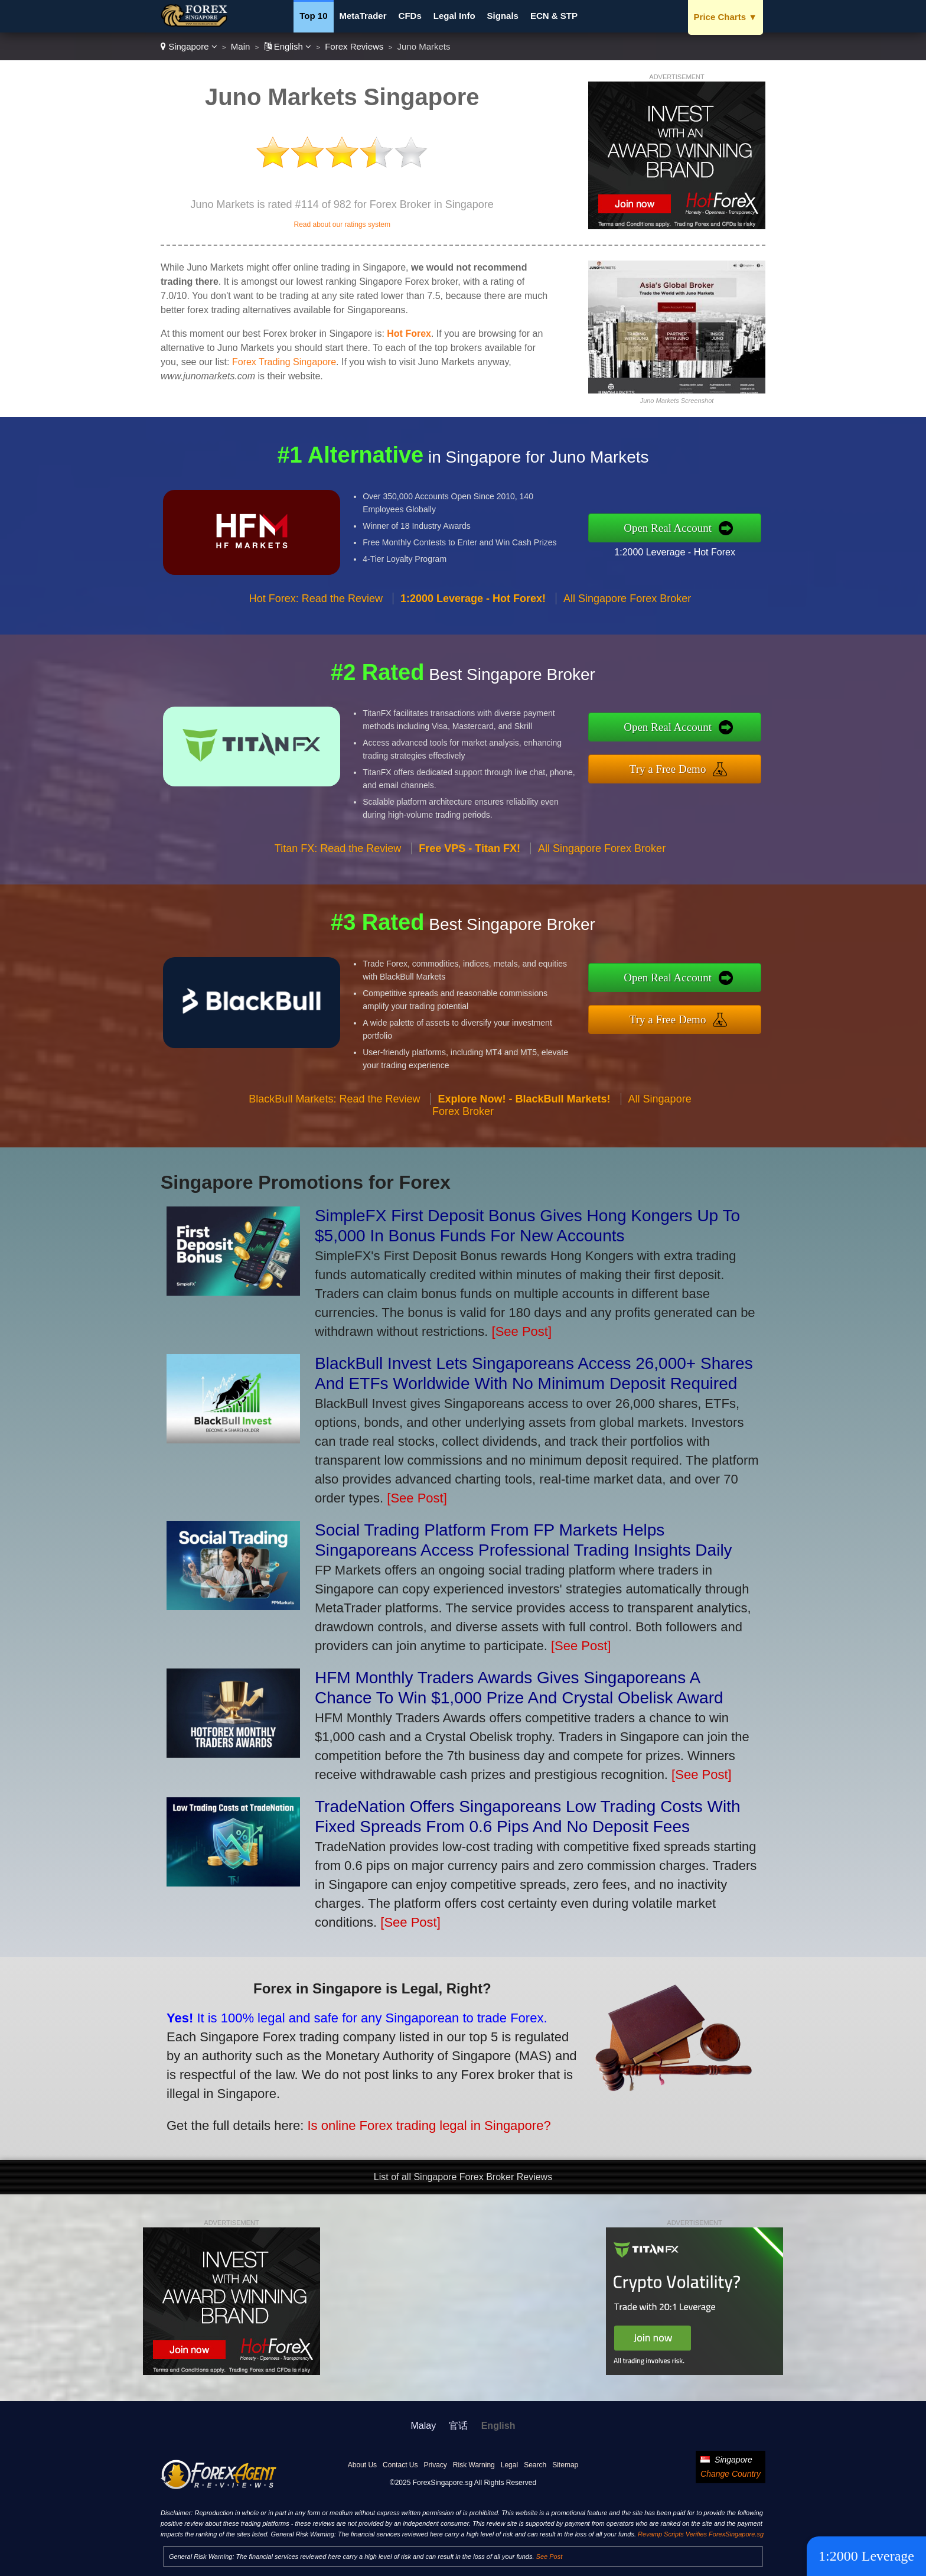 The image size is (926, 2576). I want to click on List of all Singapore Forex Broker Reviews, so click(463, 2177).